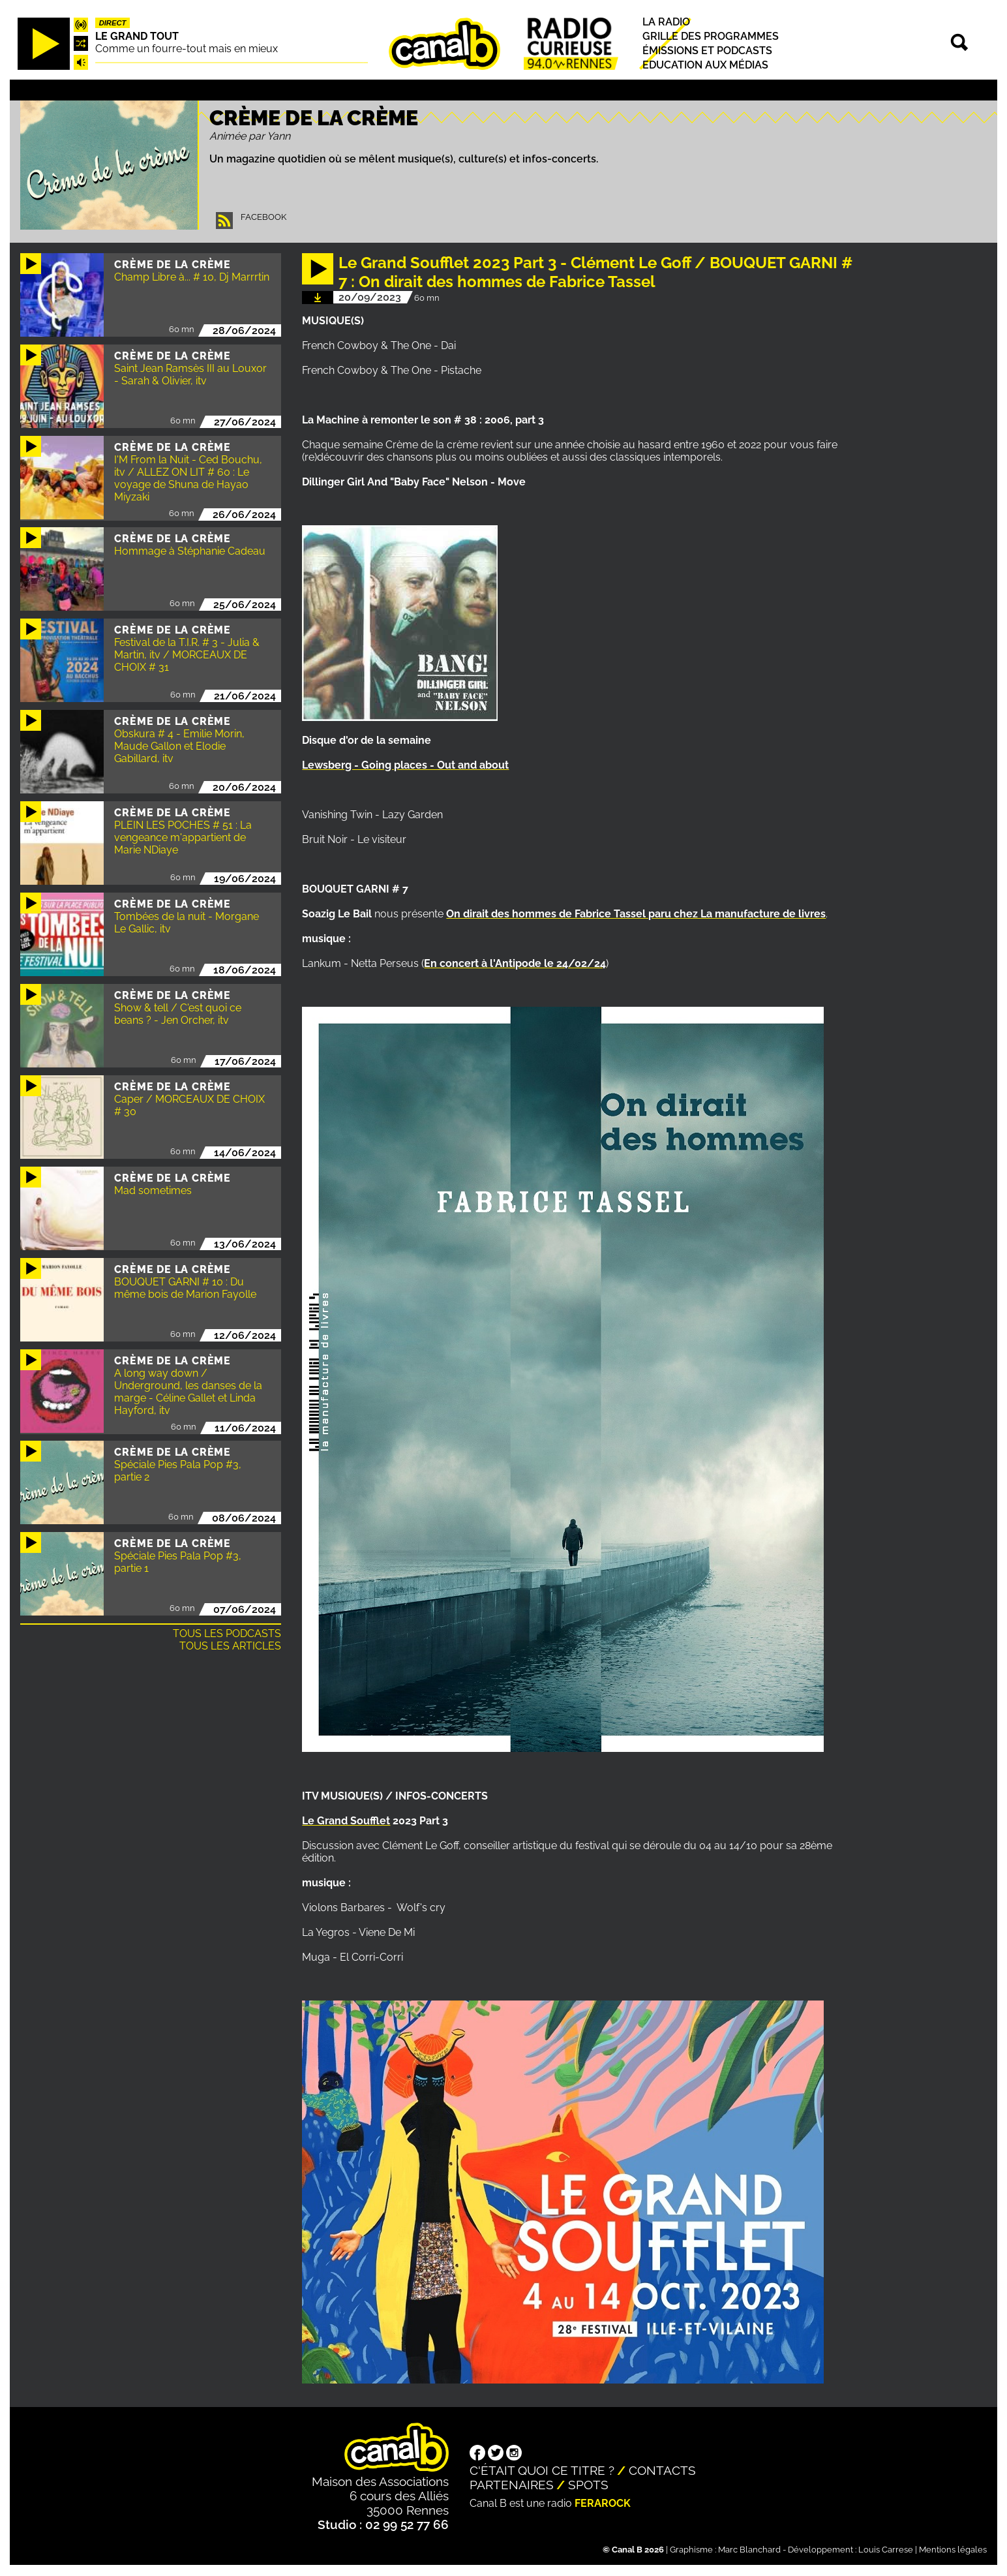 The image size is (1007, 2576). Describe the element at coordinates (749, 2549) in the screenshot. I see `Marc Blanchard` at that location.